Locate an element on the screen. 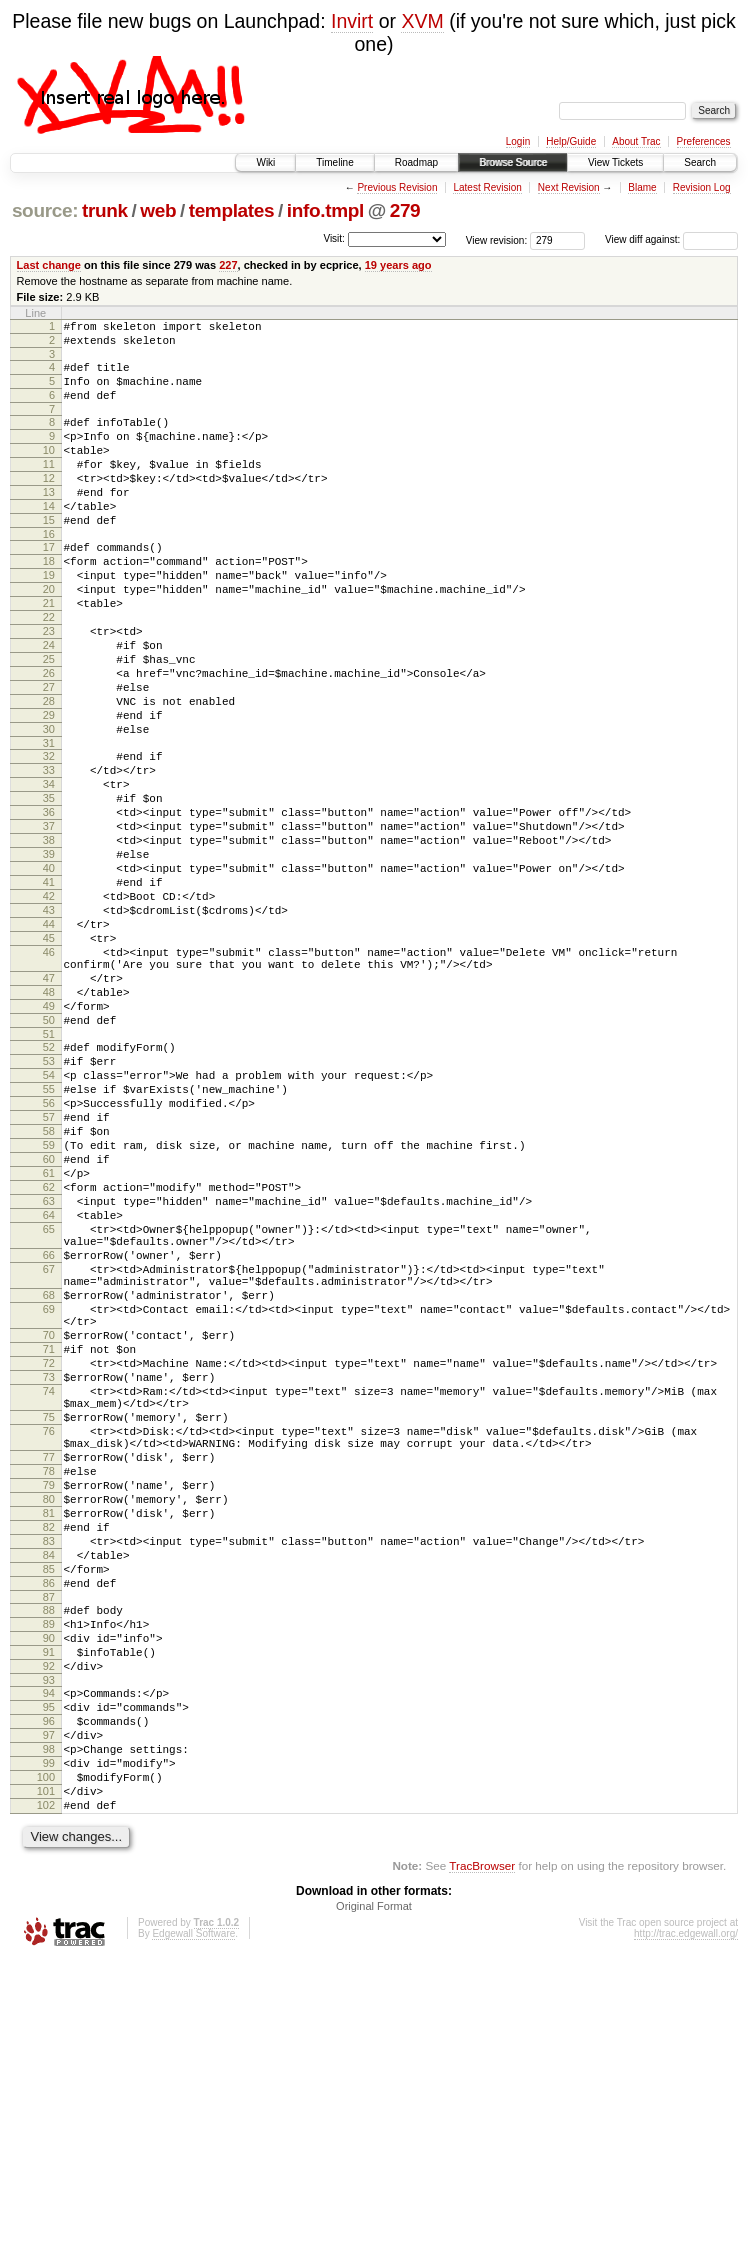 The image size is (748, 2263). 45 is located at coordinates (49, 1058).